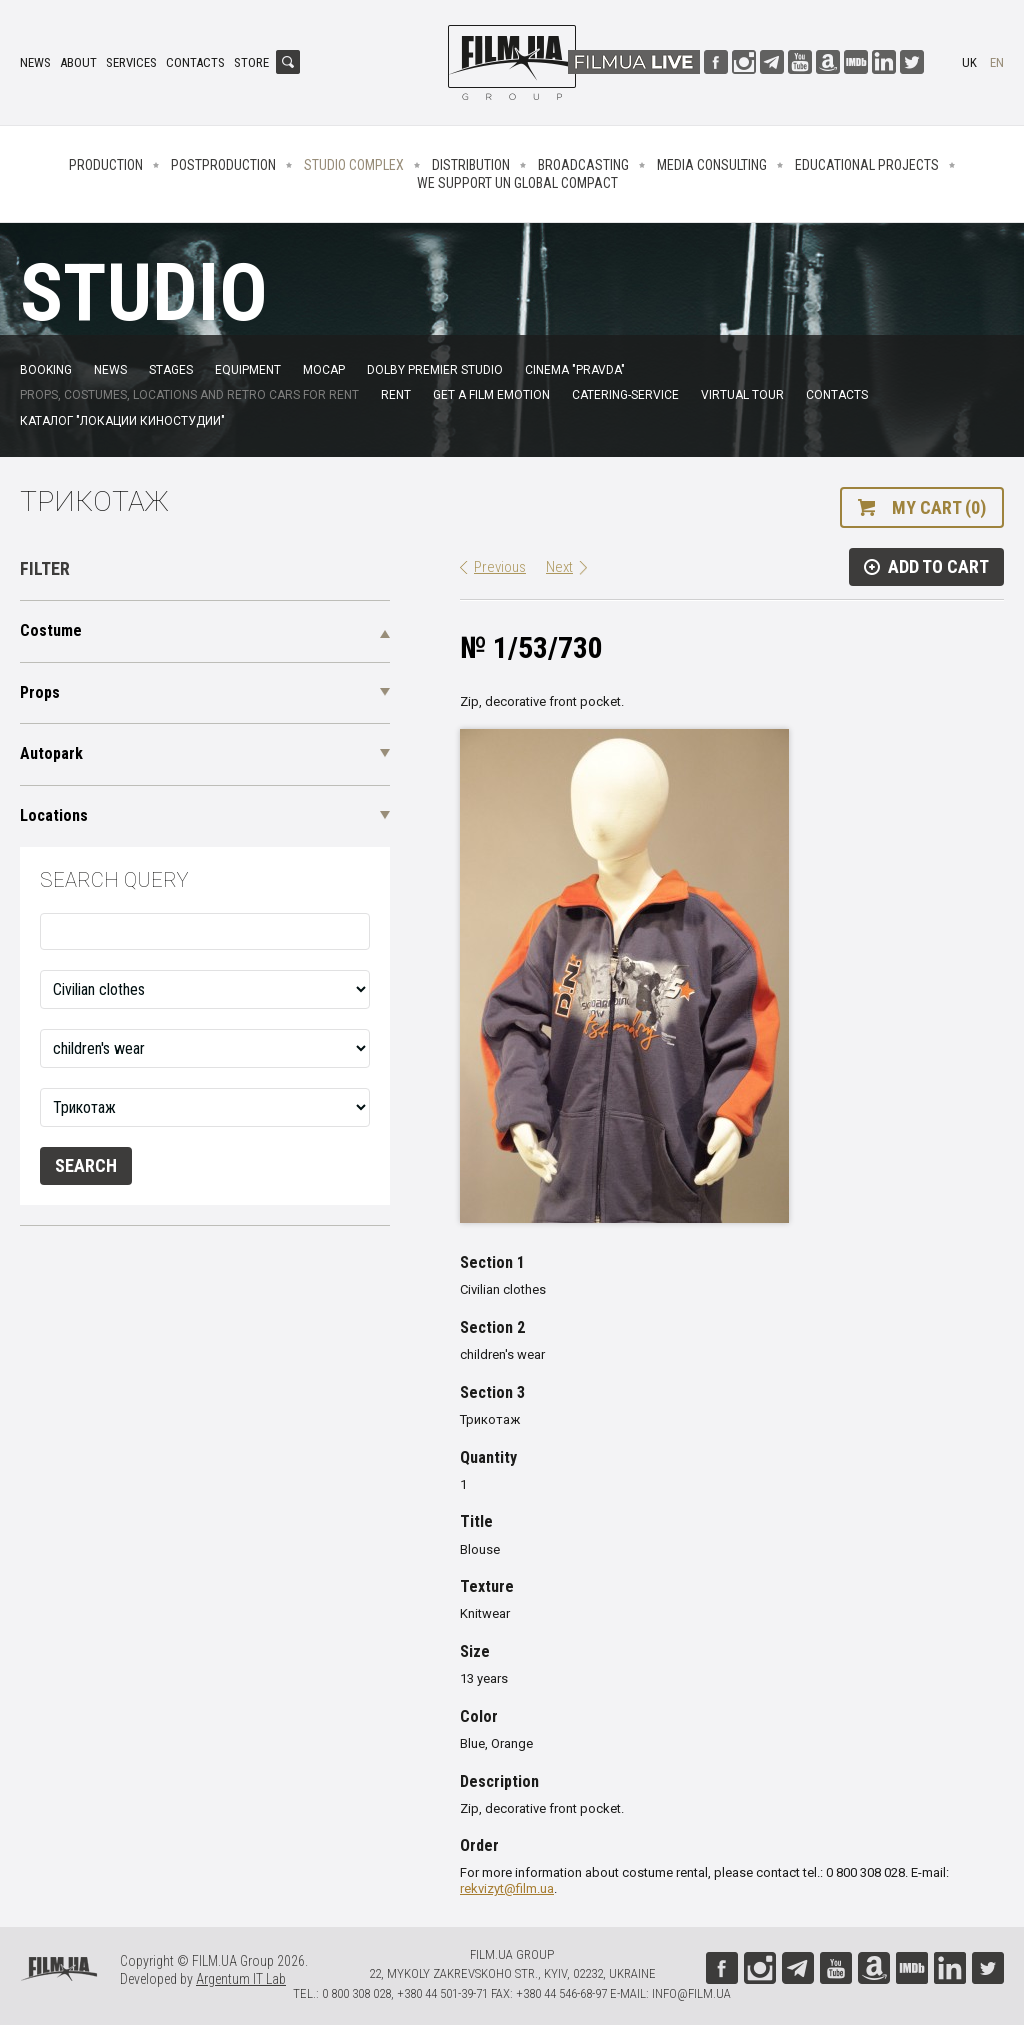 This screenshot has width=1024, height=2025. What do you see at coordinates (195, 62) in the screenshot?
I see `Contacts` at bounding box center [195, 62].